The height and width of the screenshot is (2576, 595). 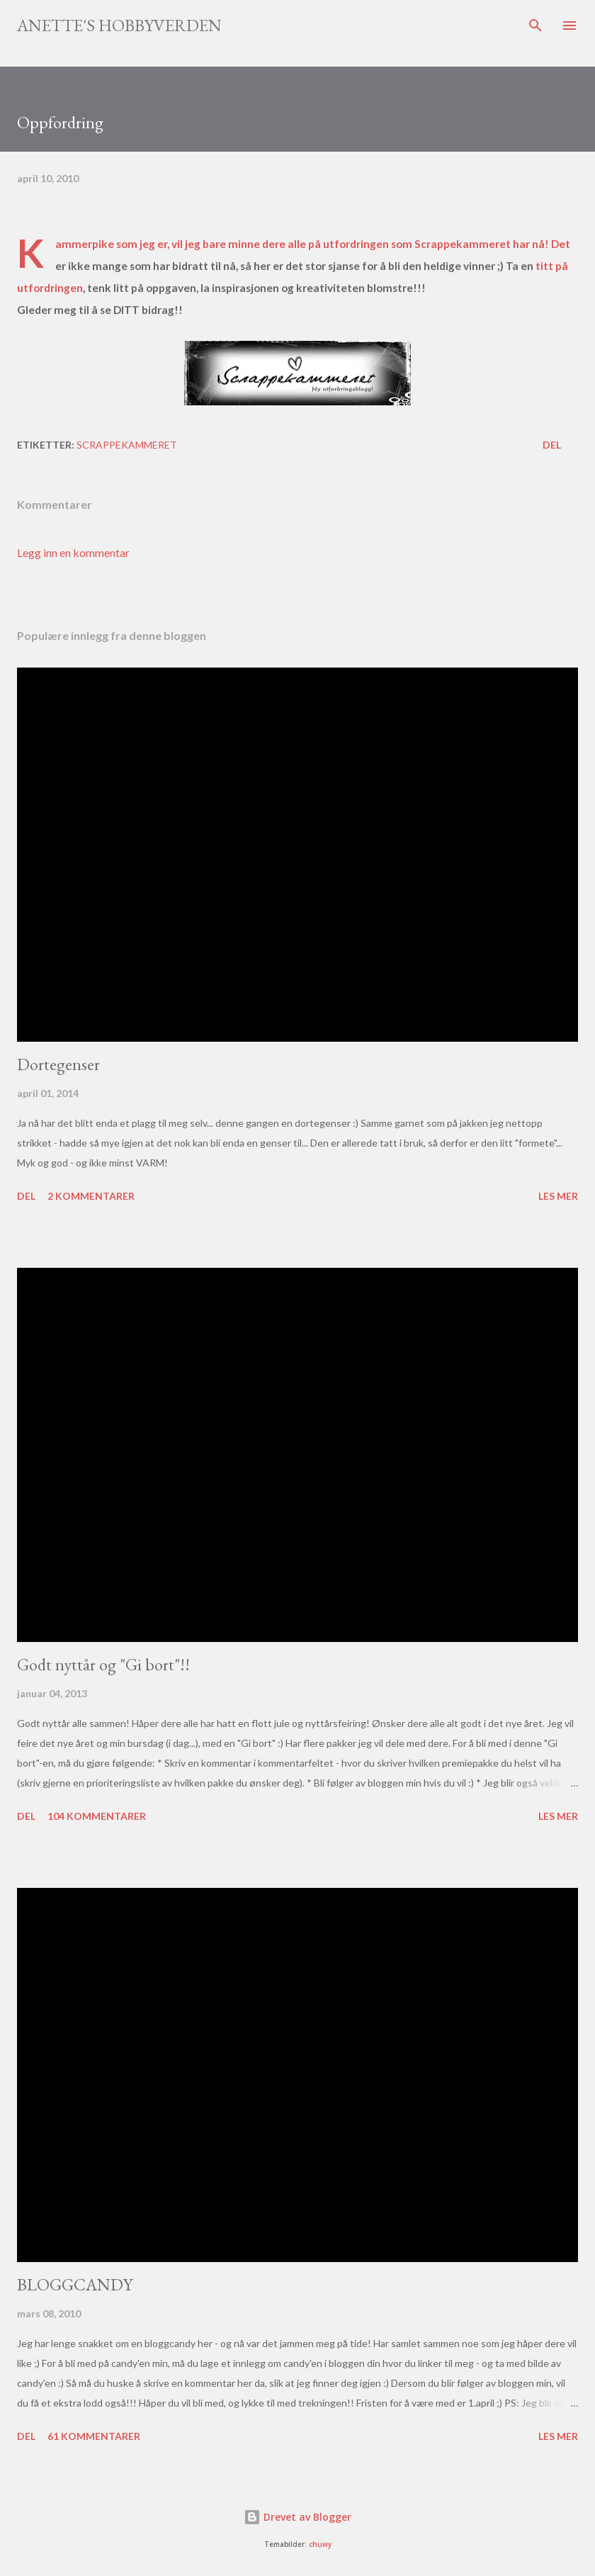 I want to click on Anette's hobbyverden, so click(x=119, y=25).